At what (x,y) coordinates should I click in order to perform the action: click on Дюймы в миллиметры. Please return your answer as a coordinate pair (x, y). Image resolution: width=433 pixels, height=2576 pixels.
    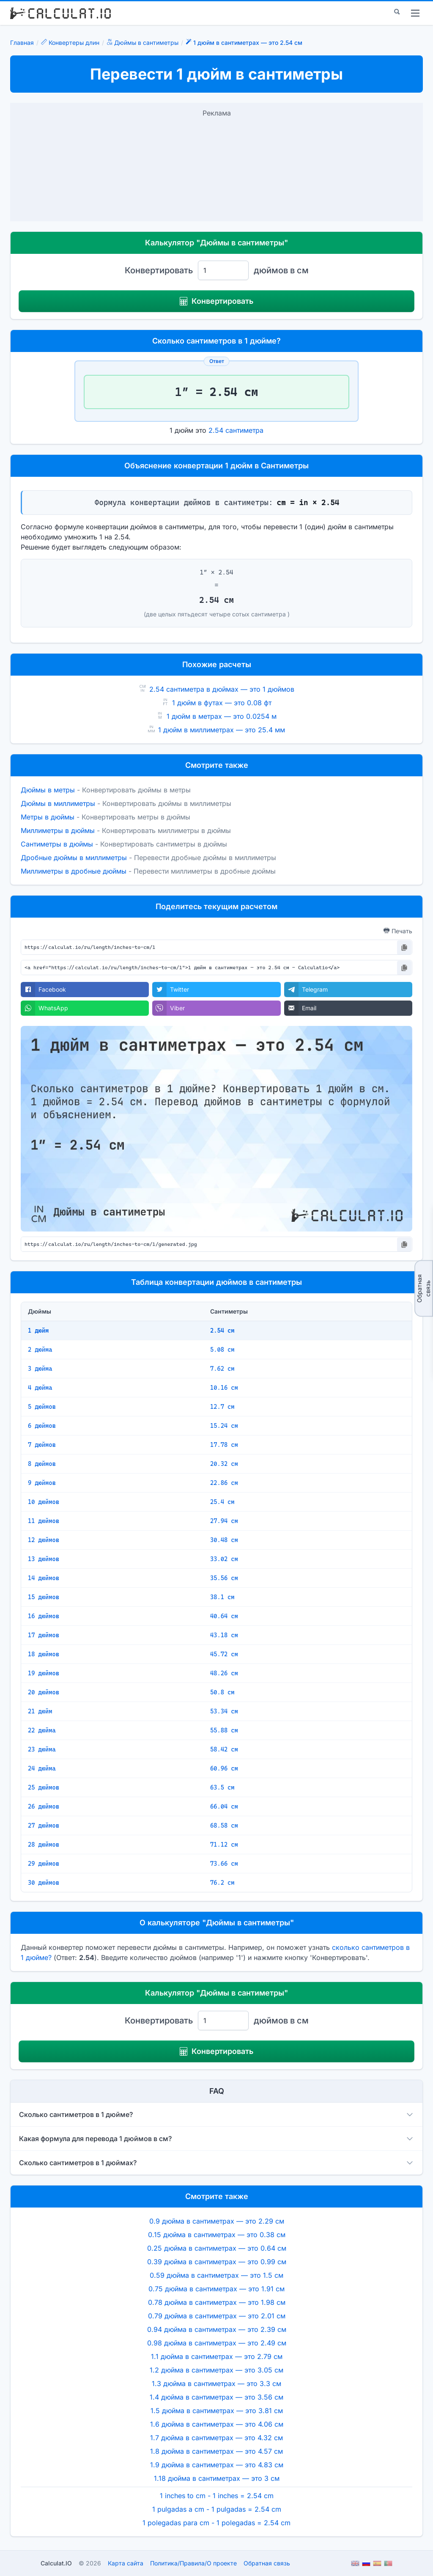
    Looking at the image, I should click on (58, 803).